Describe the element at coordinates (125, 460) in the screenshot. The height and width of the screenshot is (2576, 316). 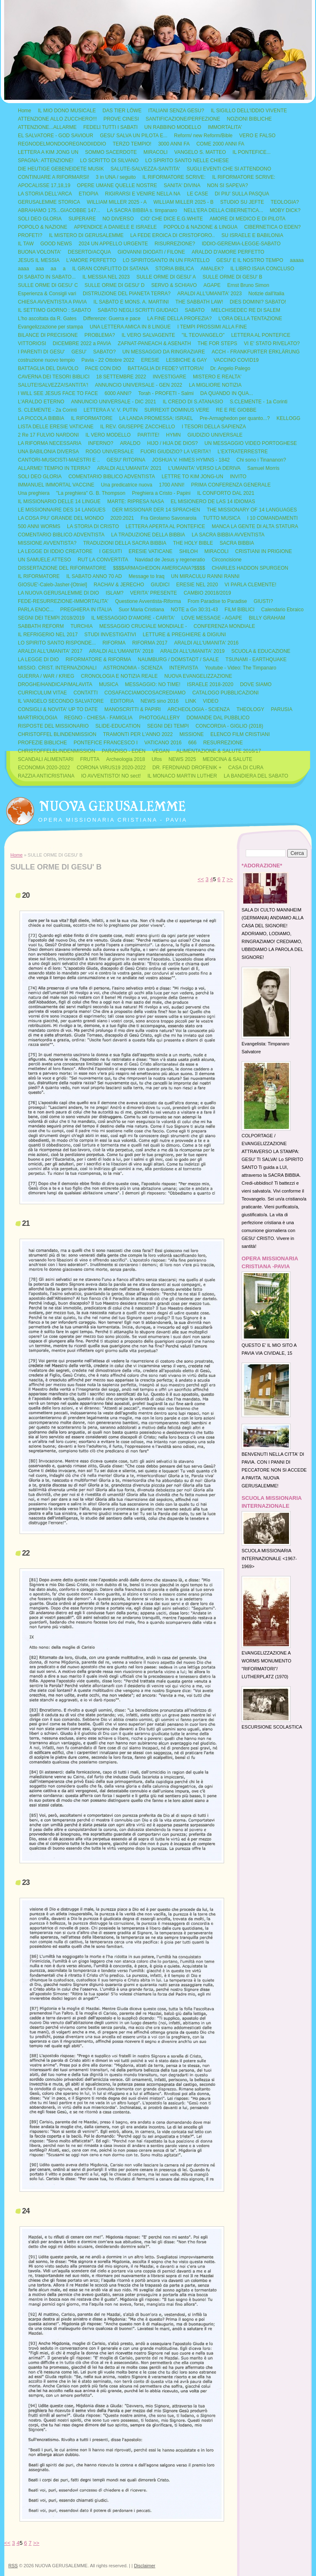
I see `GESU' RITORNA` at that location.